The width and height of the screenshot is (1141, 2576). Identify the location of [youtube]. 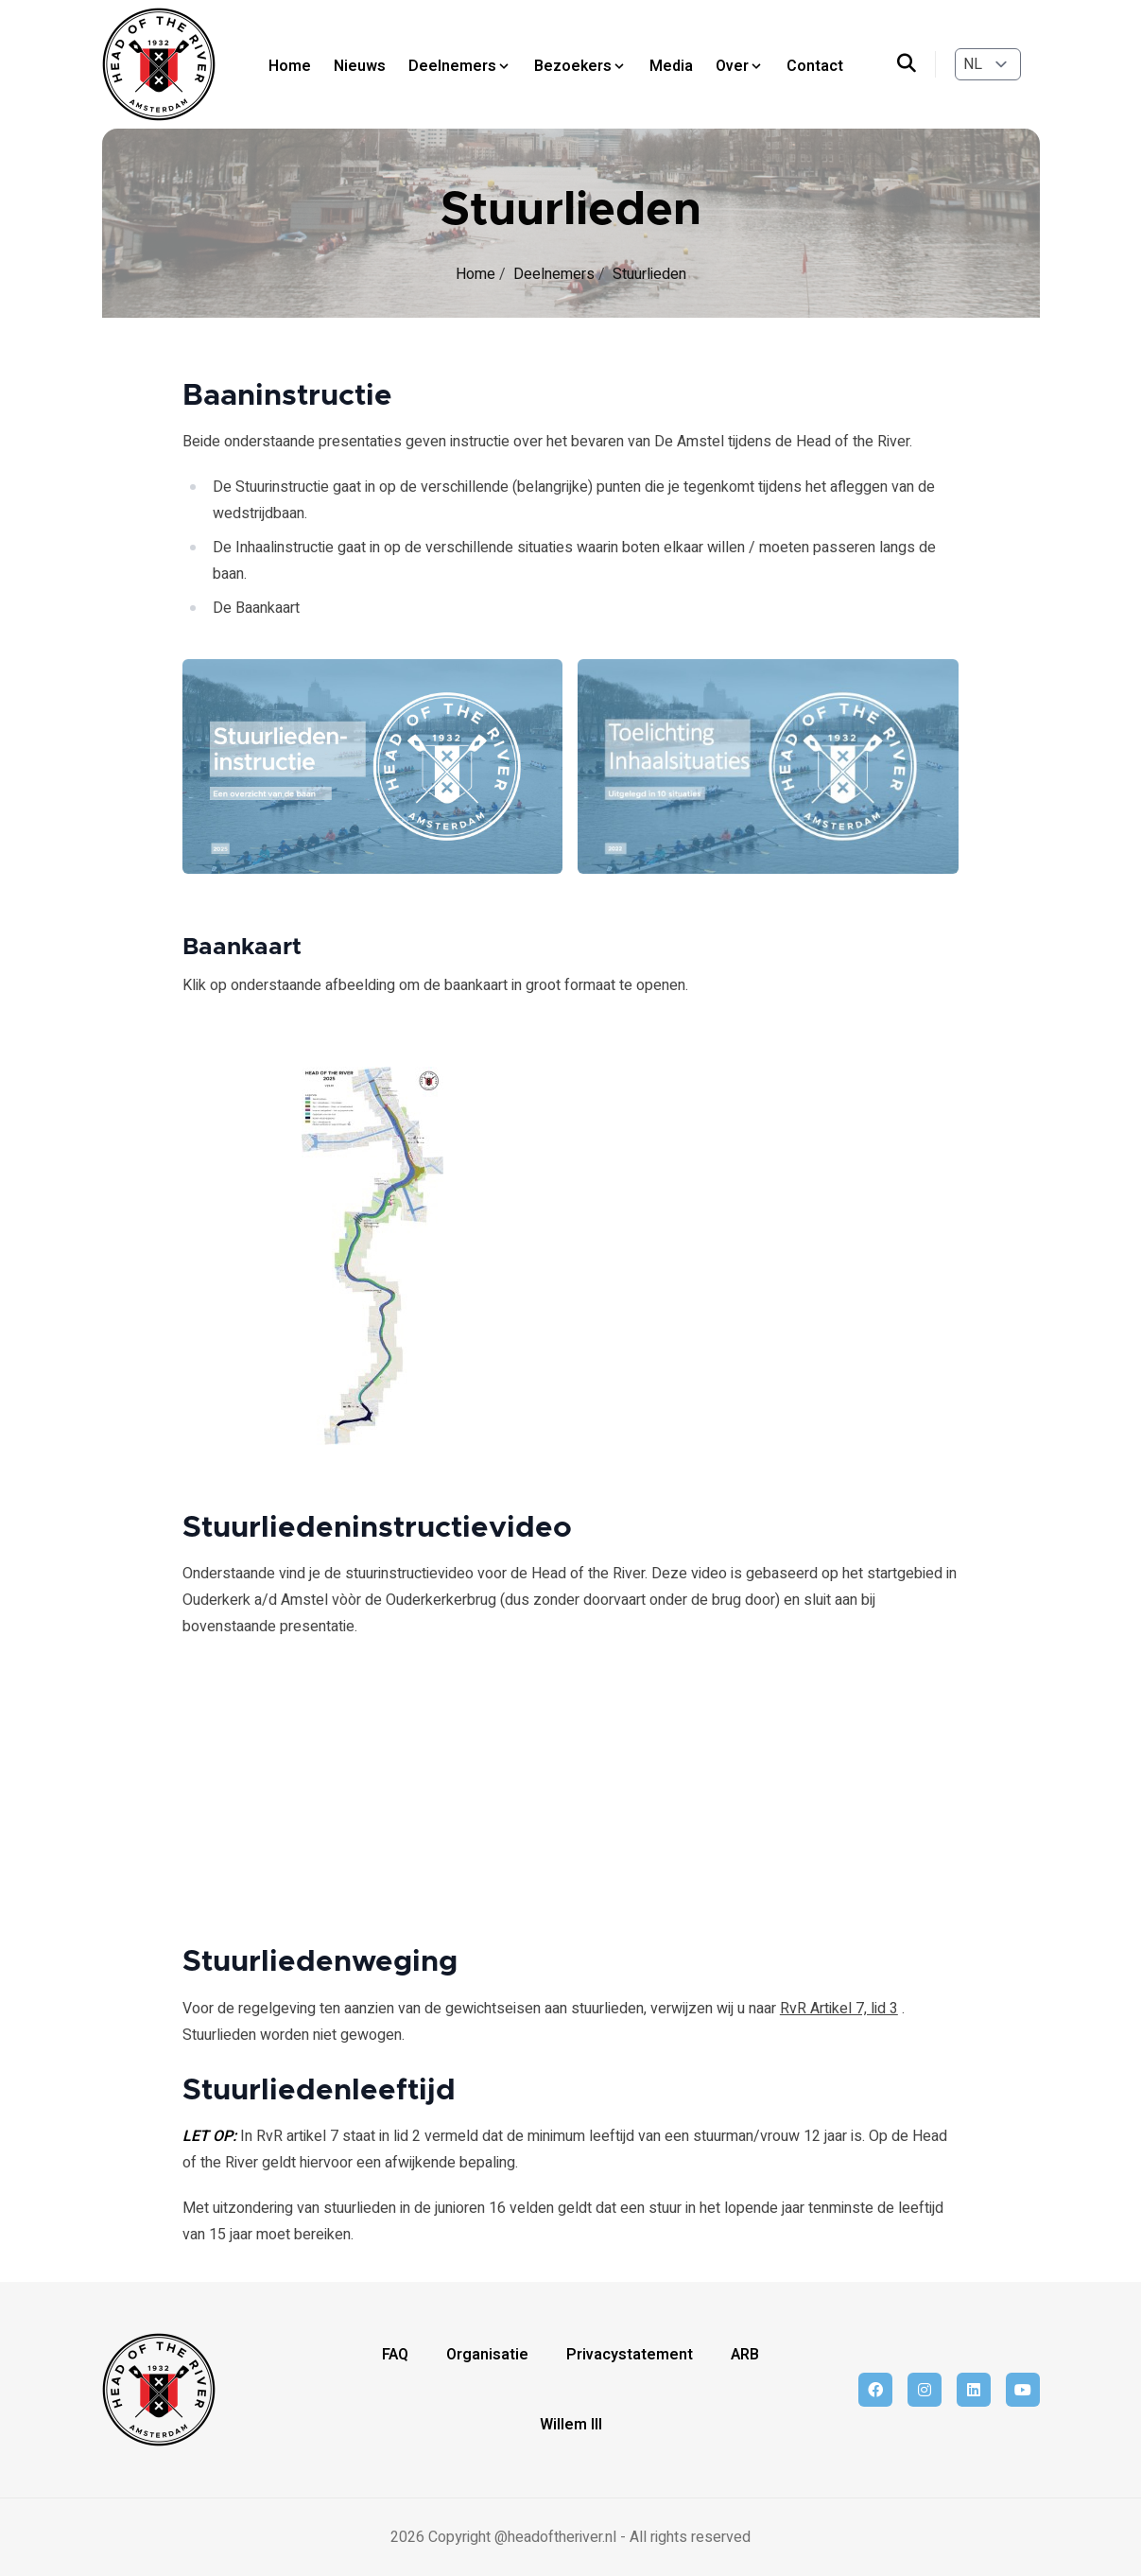
(1023, 2390).